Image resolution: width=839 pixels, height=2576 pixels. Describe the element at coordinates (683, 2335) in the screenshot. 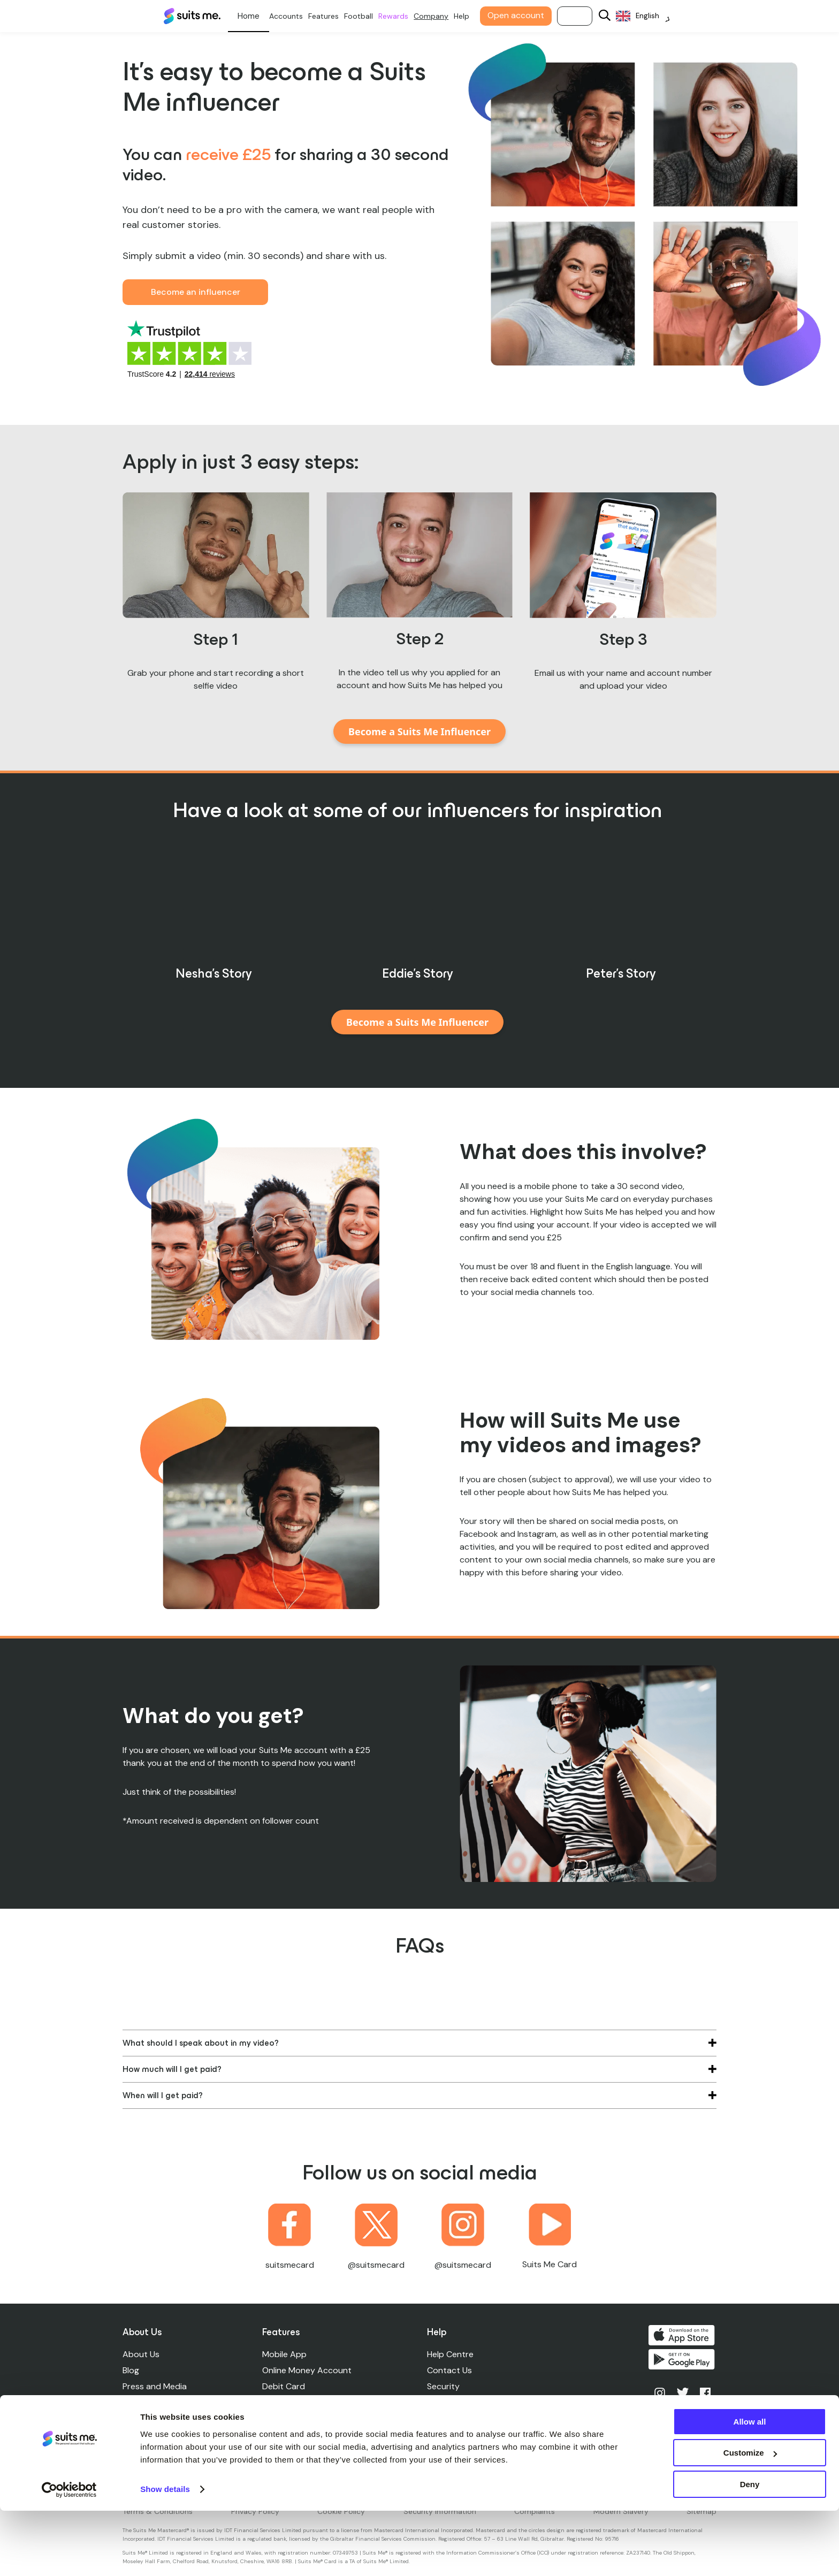

I see `Download on the App Store` at that location.